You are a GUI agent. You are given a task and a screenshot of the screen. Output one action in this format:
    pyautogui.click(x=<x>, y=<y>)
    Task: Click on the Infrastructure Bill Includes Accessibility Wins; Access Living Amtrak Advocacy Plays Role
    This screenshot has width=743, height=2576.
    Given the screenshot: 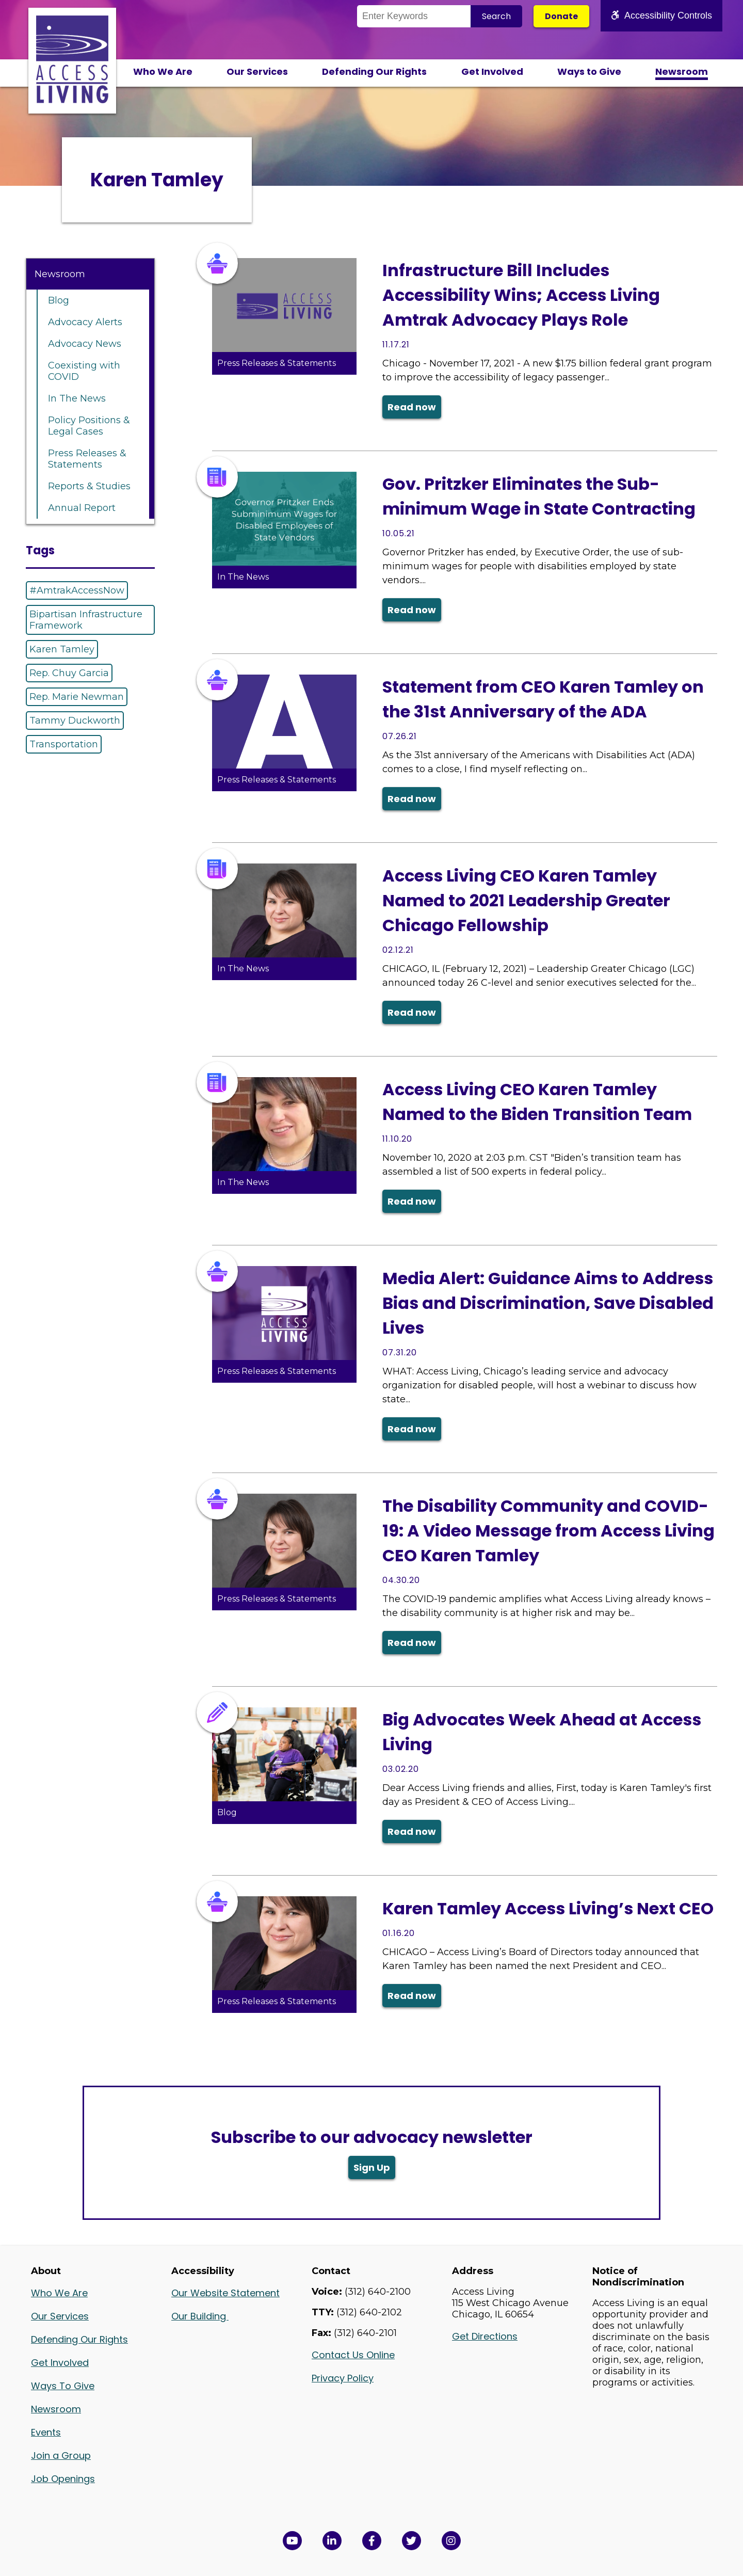 What is the action you would take?
    pyautogui.click(x=521, y=295)
    